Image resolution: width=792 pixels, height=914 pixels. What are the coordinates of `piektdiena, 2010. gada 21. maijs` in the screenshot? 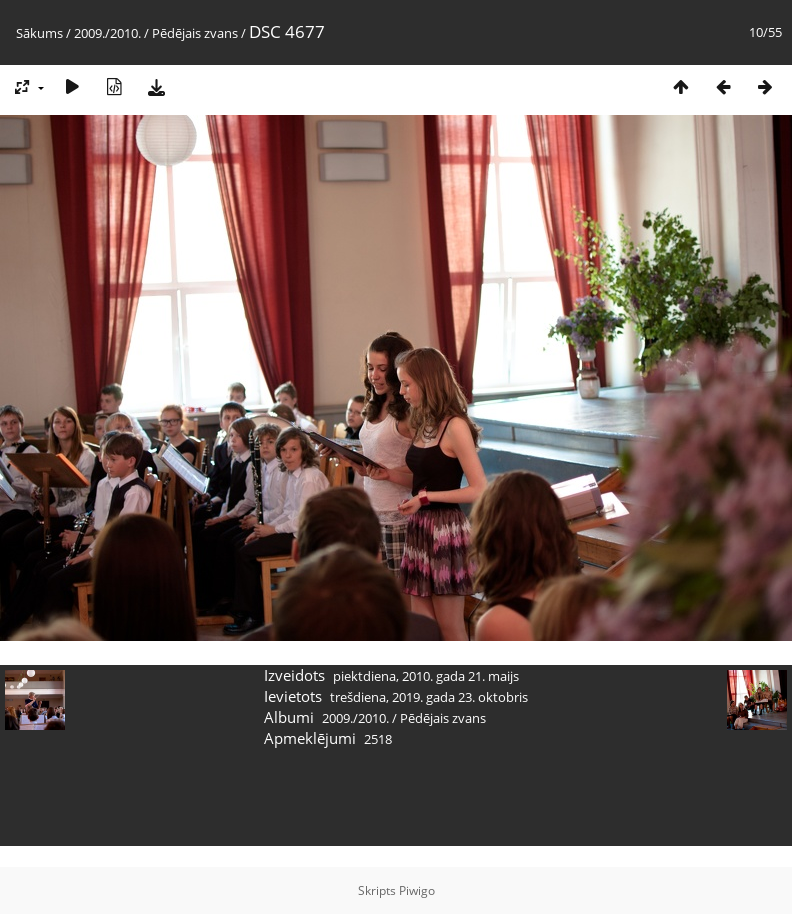 It's located at (426, 676).